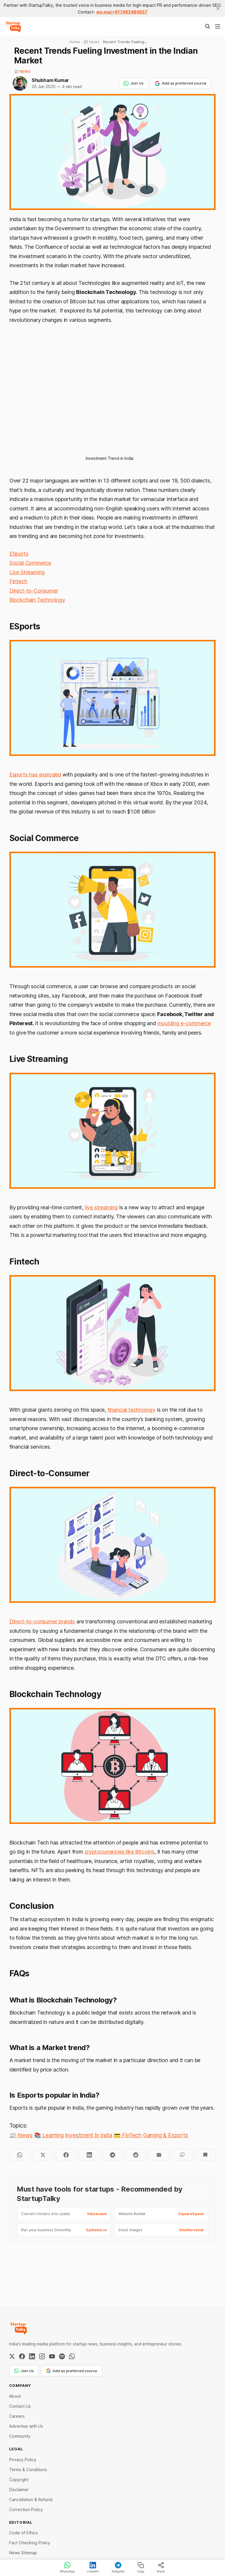  What do you see at coordinates (19, 2155) in the screenshot?
I see `[Share on WhatsApp]` at bounding box center [19, 2155].